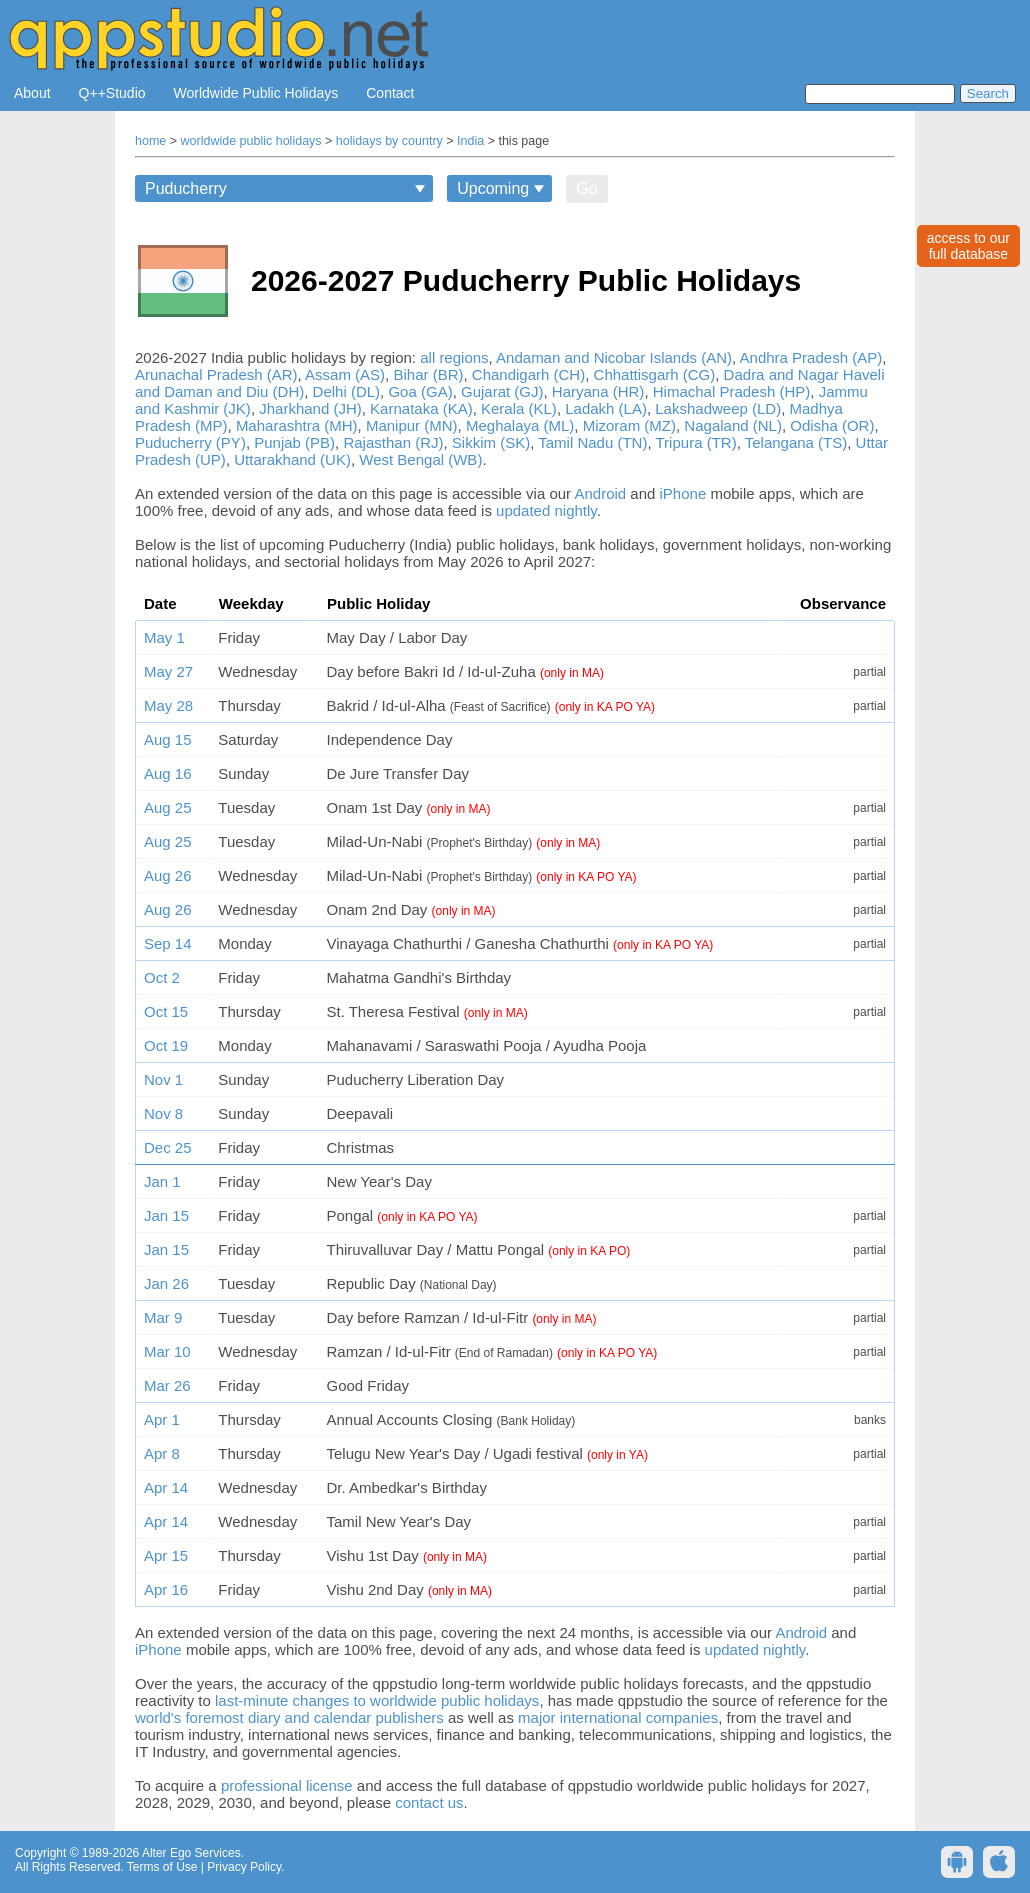  Describe the element at coordinates (163, 1079) in the screenshot. I see `Nov 1` at that location.